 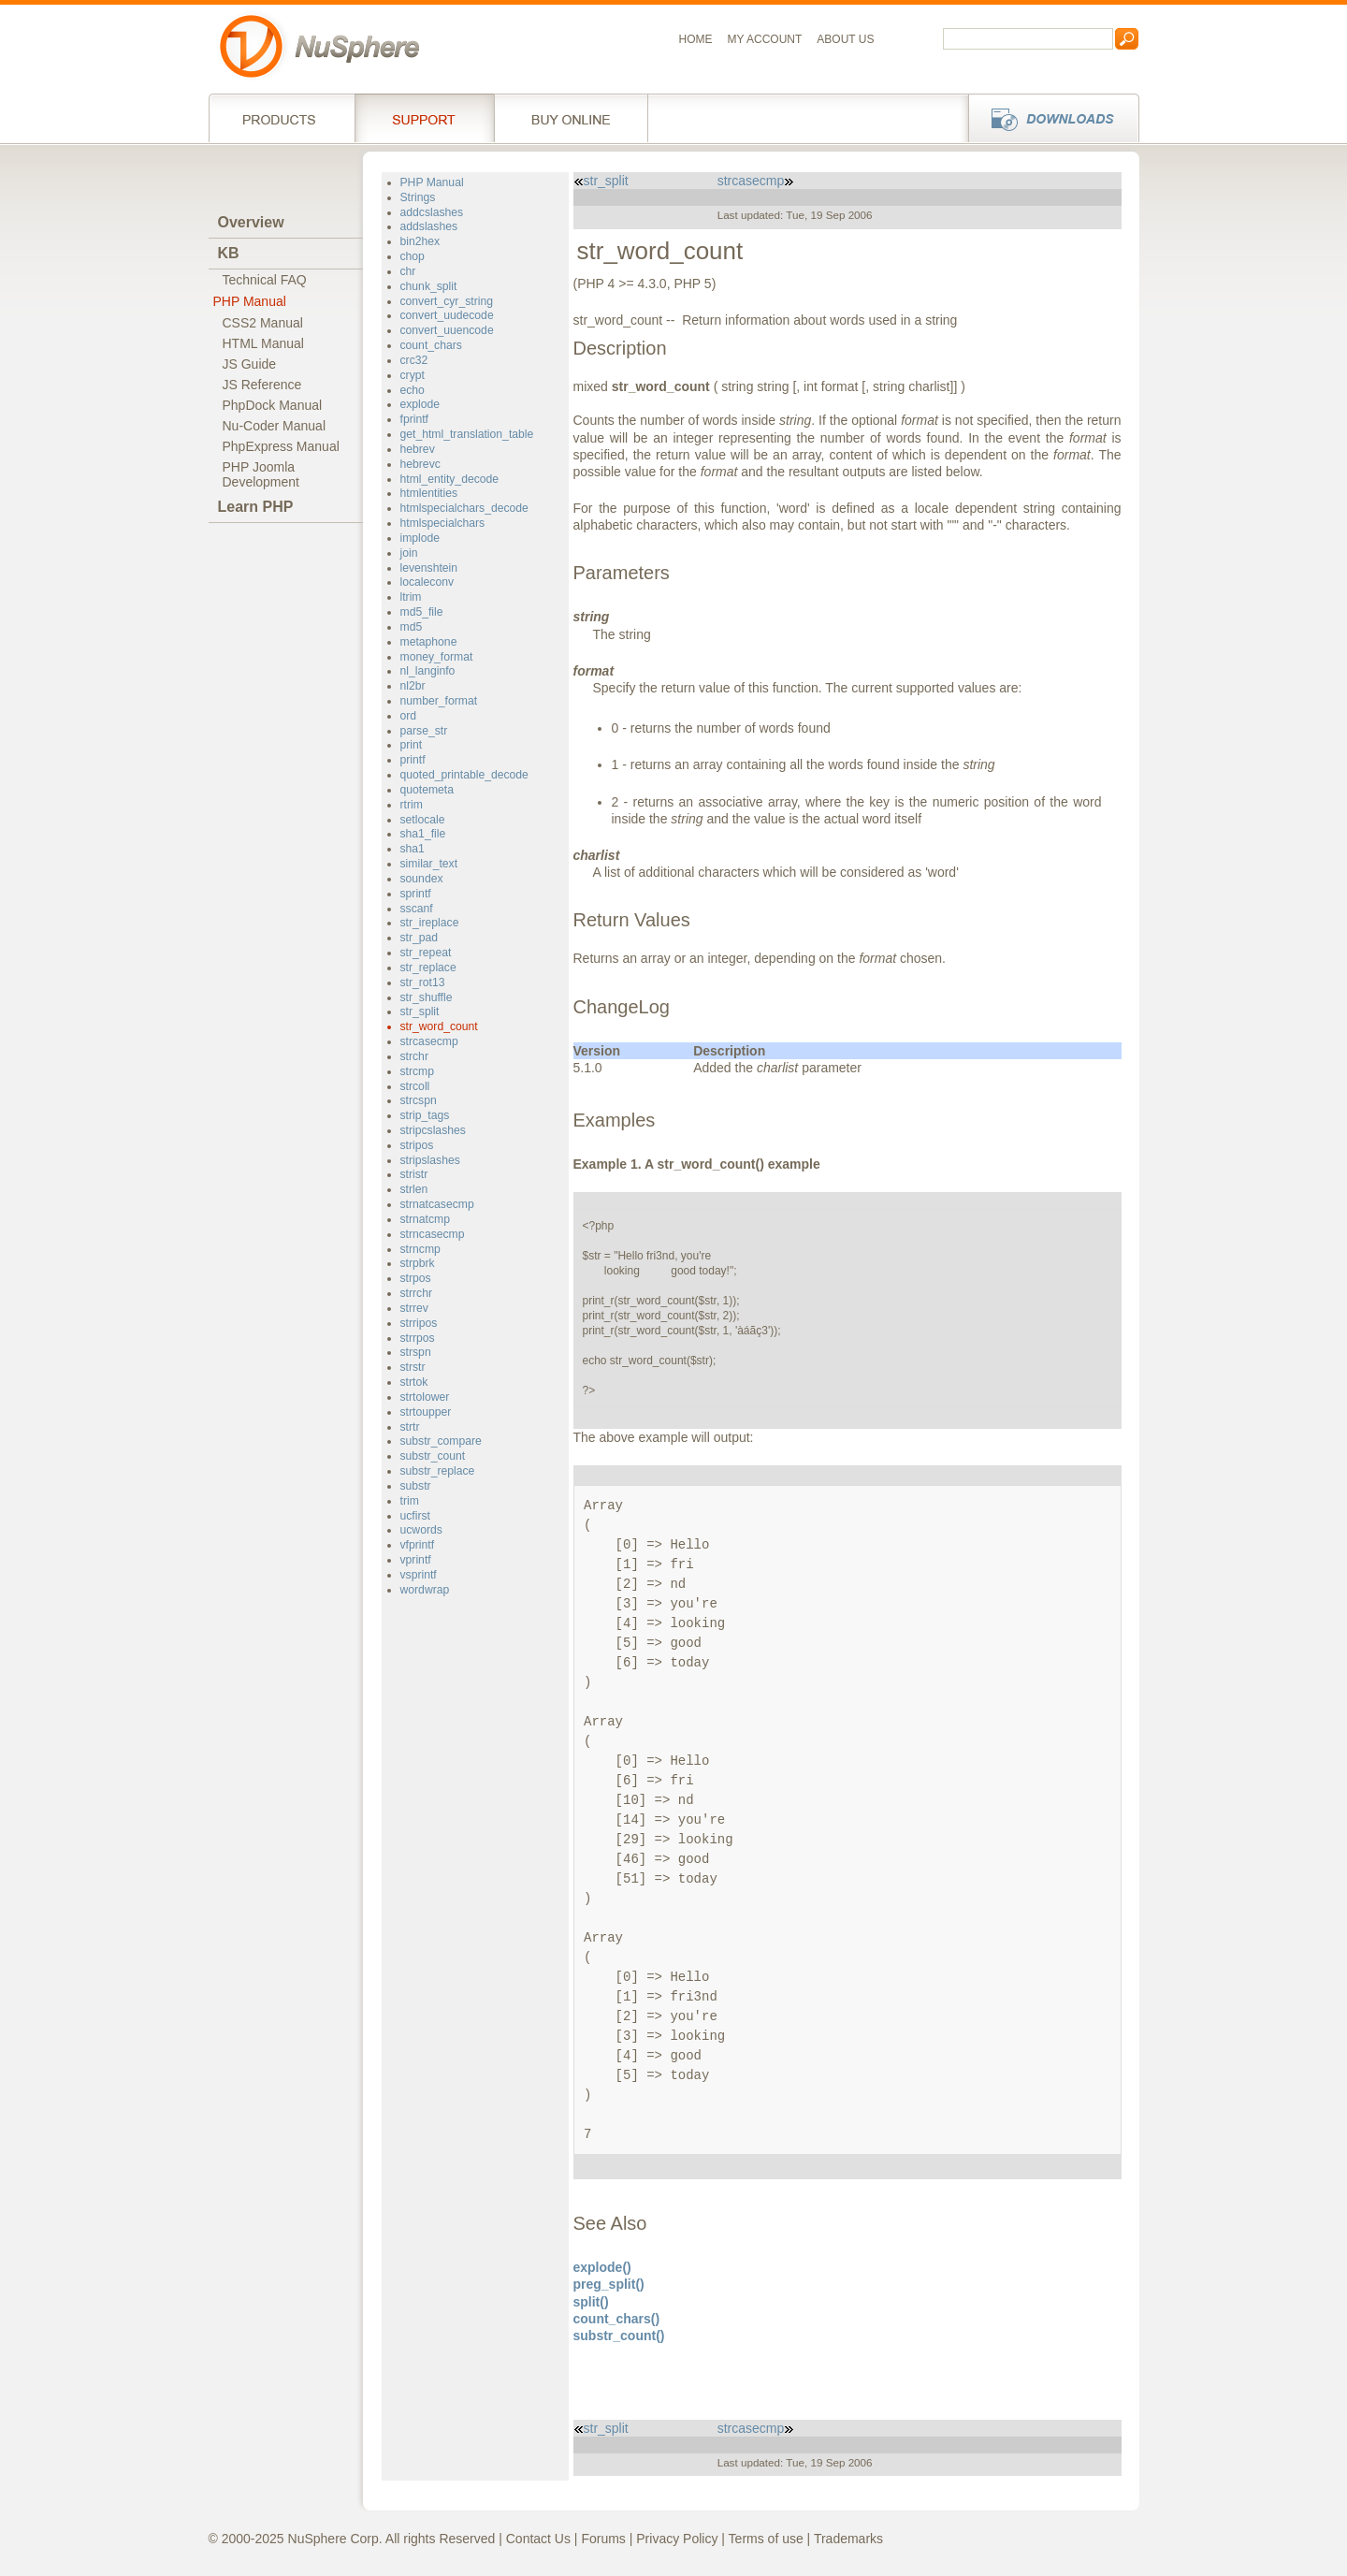 What do you see at coordinates (538, 2538) in the screenshot?
I see `Contact Us` at bounding box center [538, 2538].